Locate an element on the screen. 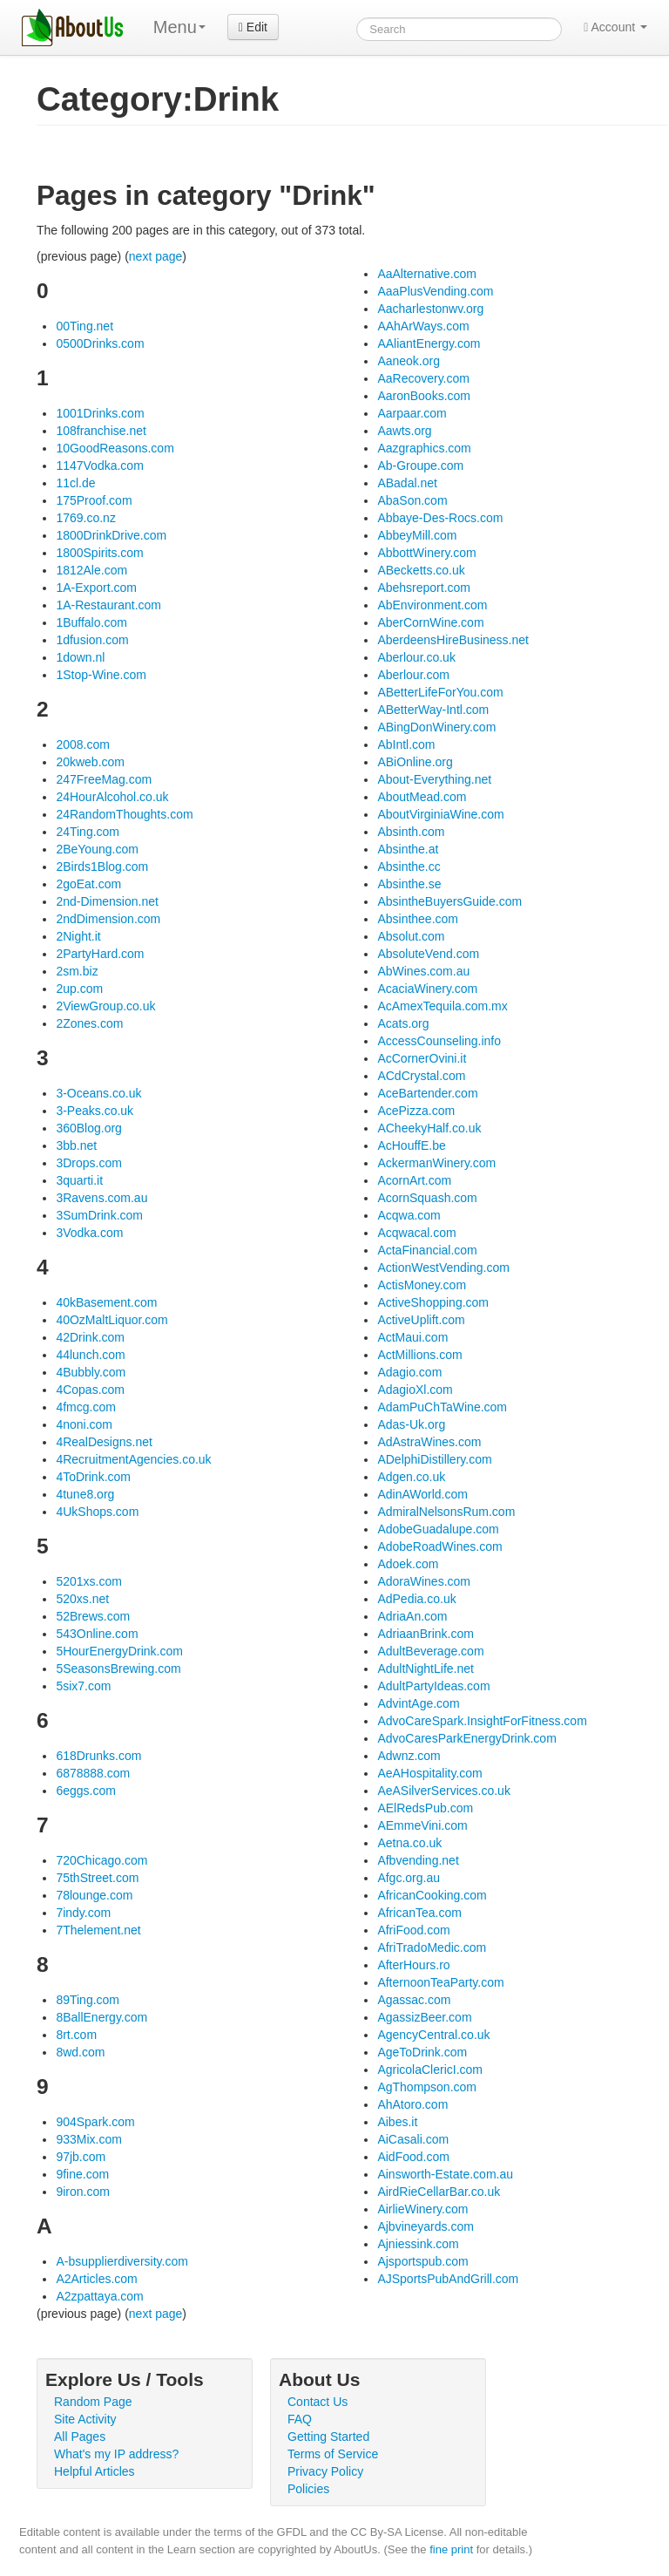  AcHouffE.be is located at coordinates (411, 1145).